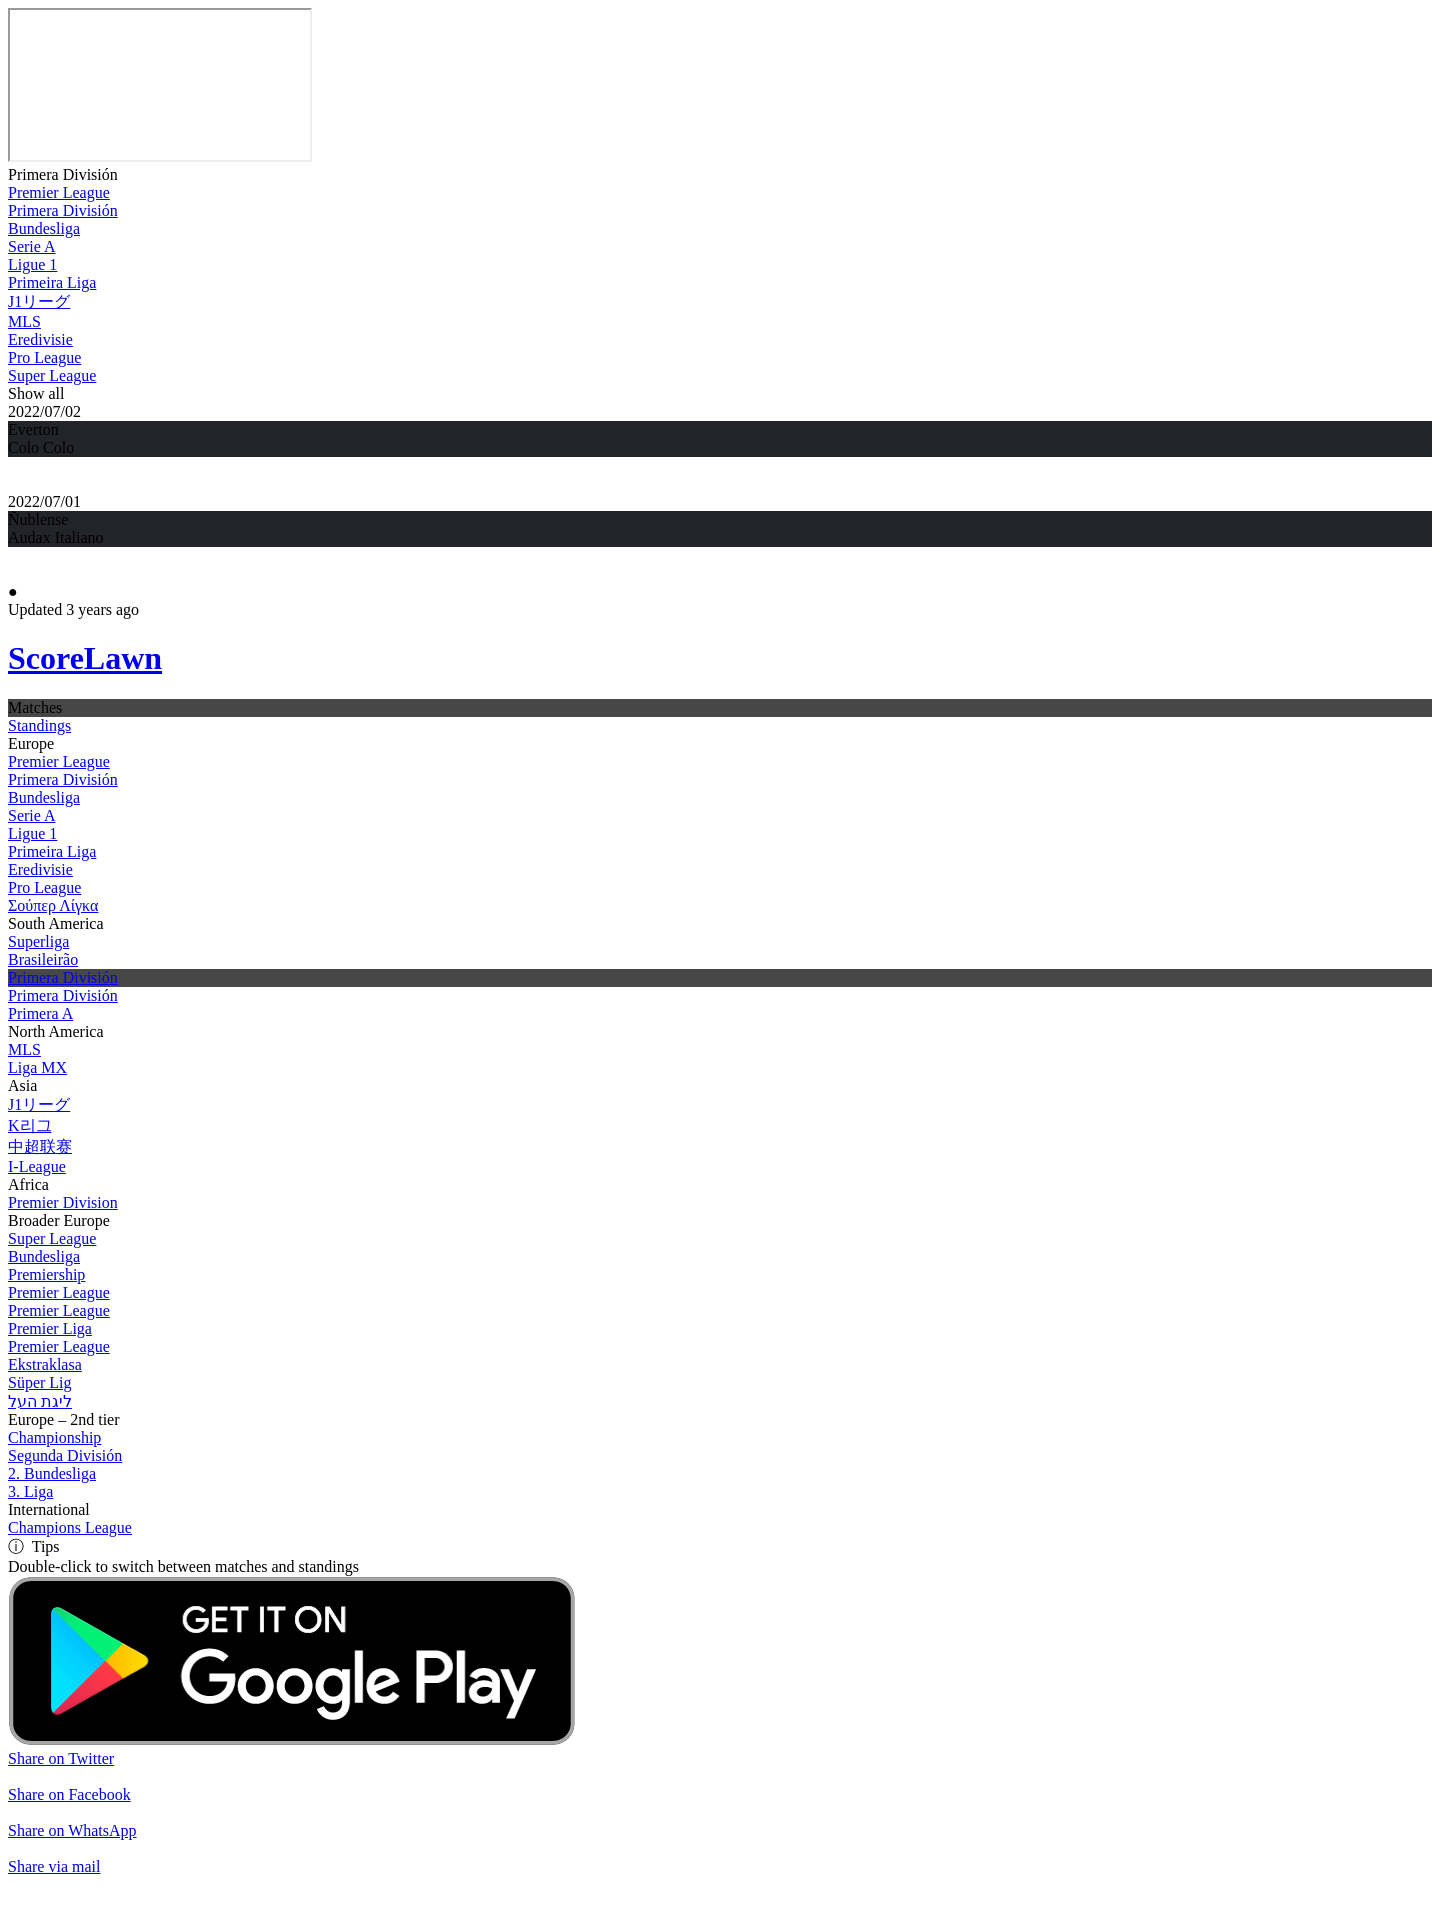  What do you see at coordinates (65, 1455) in the screenshot?
I see `Segunda División` at bounding box center [65, 1455].